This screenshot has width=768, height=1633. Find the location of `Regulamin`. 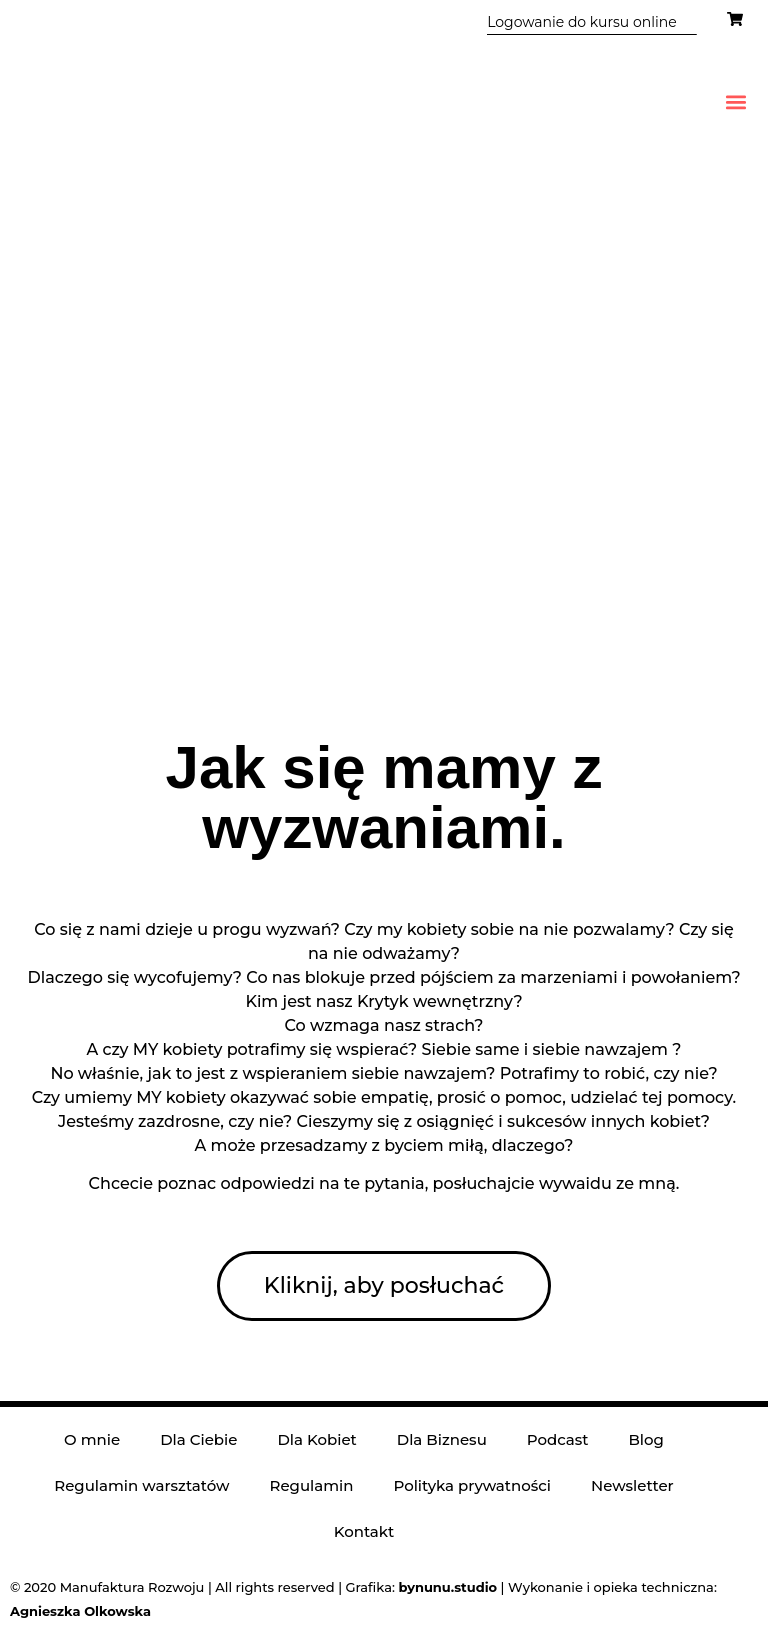

Regulamin is located at coordinates (311, 1485).